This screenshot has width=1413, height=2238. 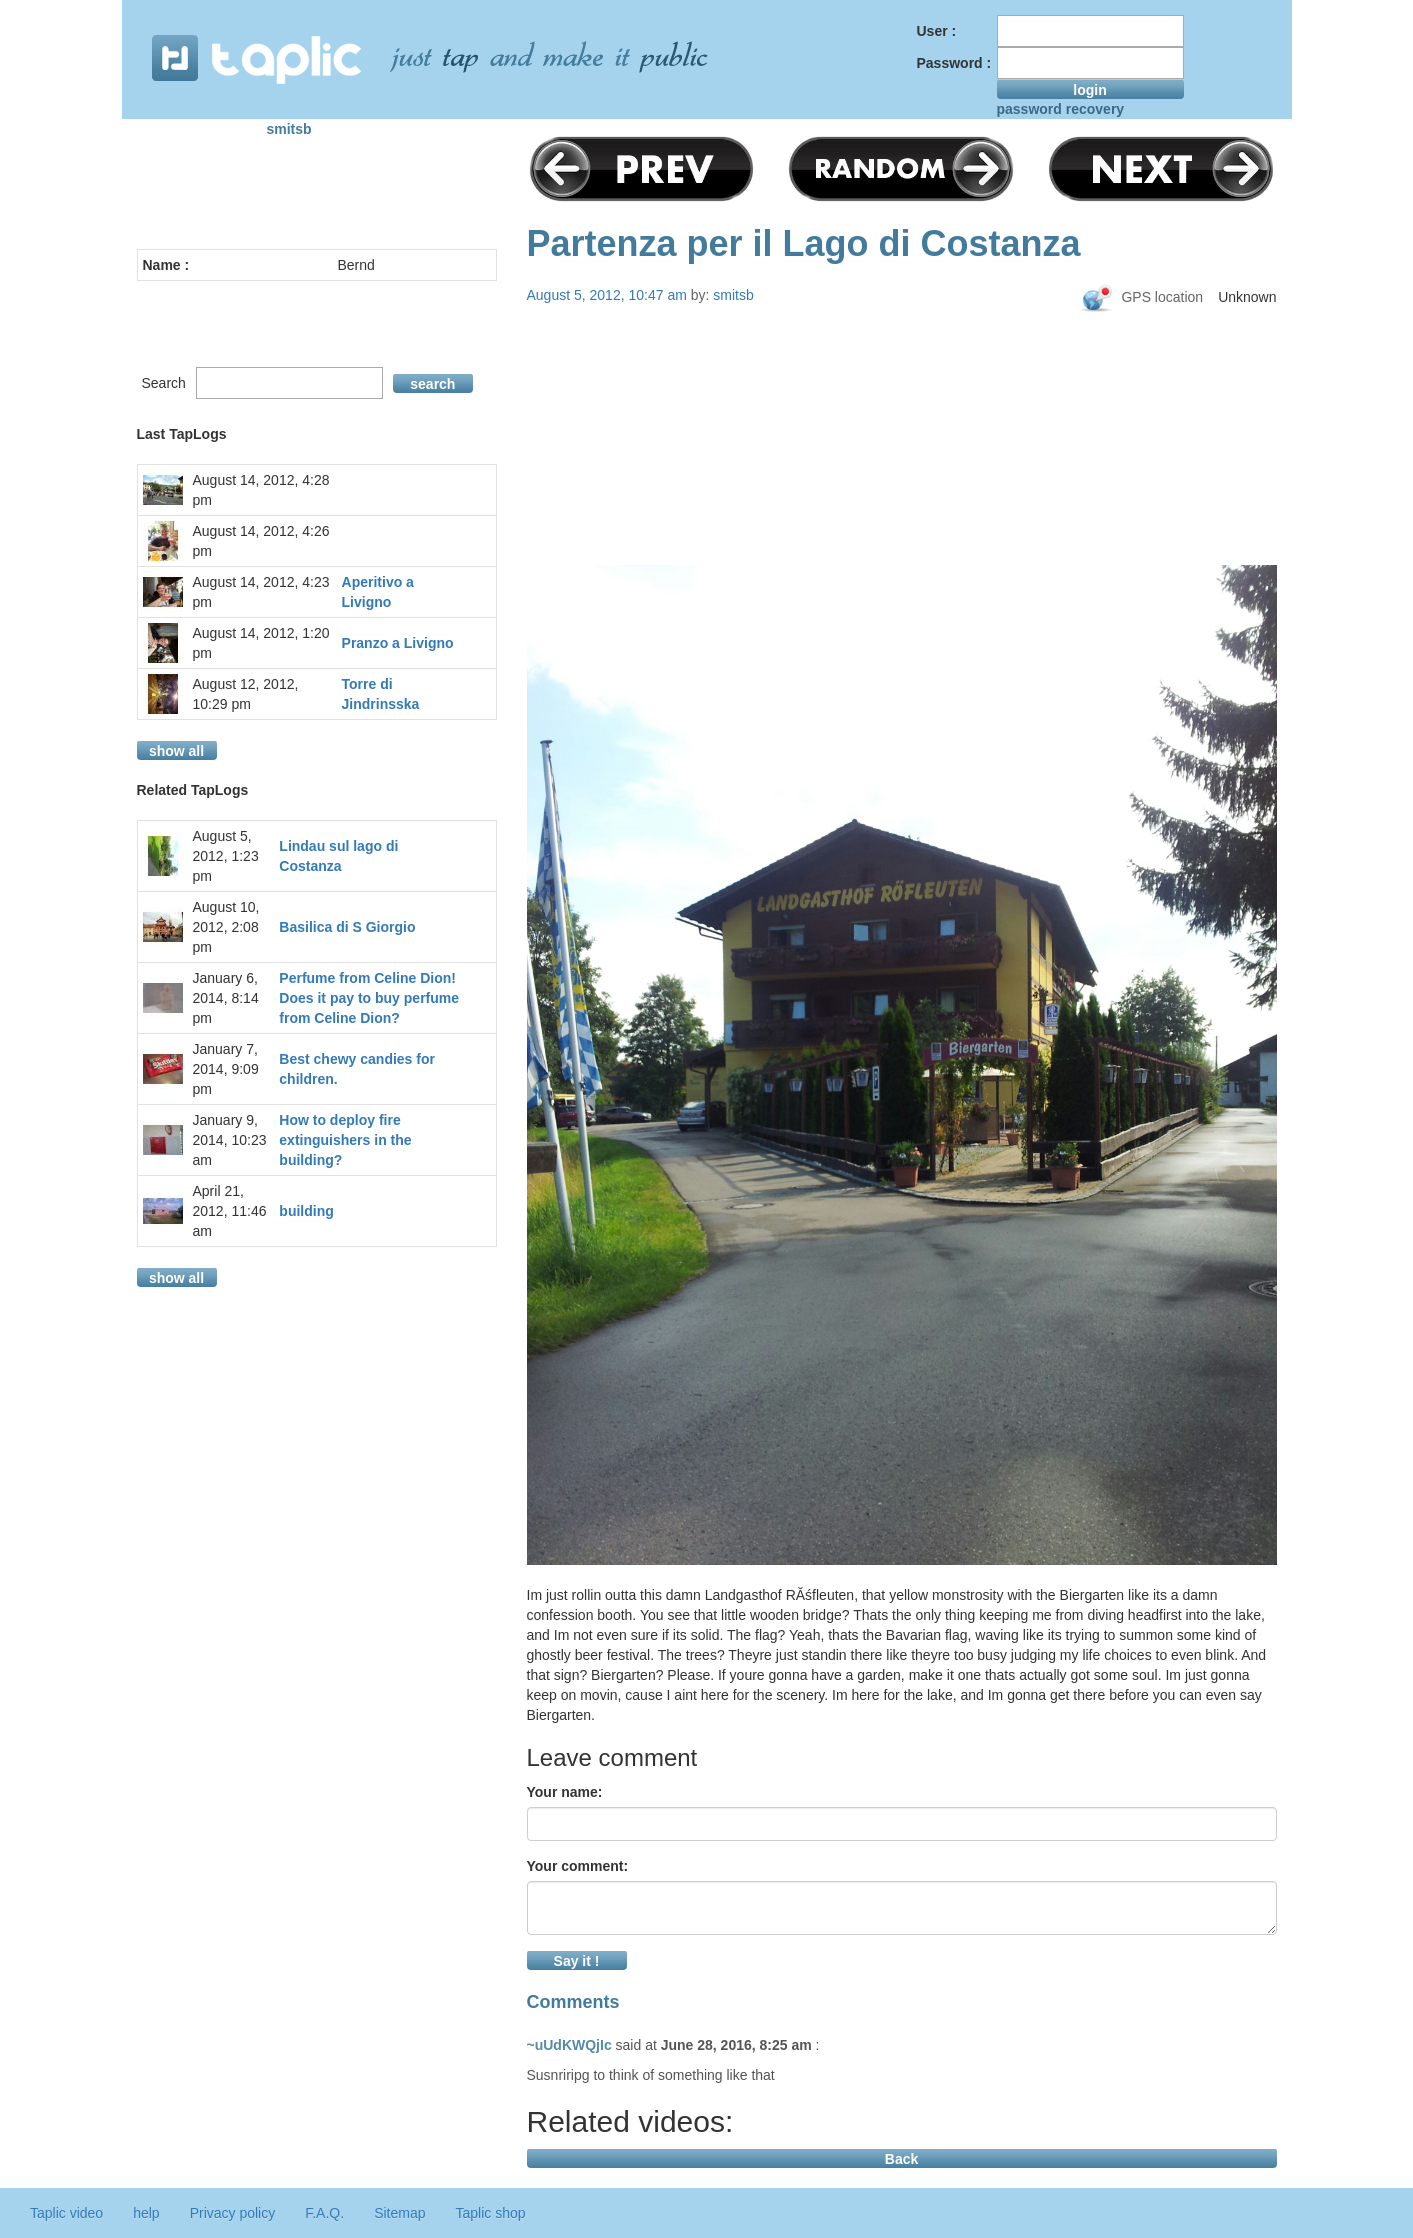 What do you see at coordinates (230, 1140) in the screenshot?
I see `January 9, 2014, 10:23 am` at bounding box center [230, 1140].